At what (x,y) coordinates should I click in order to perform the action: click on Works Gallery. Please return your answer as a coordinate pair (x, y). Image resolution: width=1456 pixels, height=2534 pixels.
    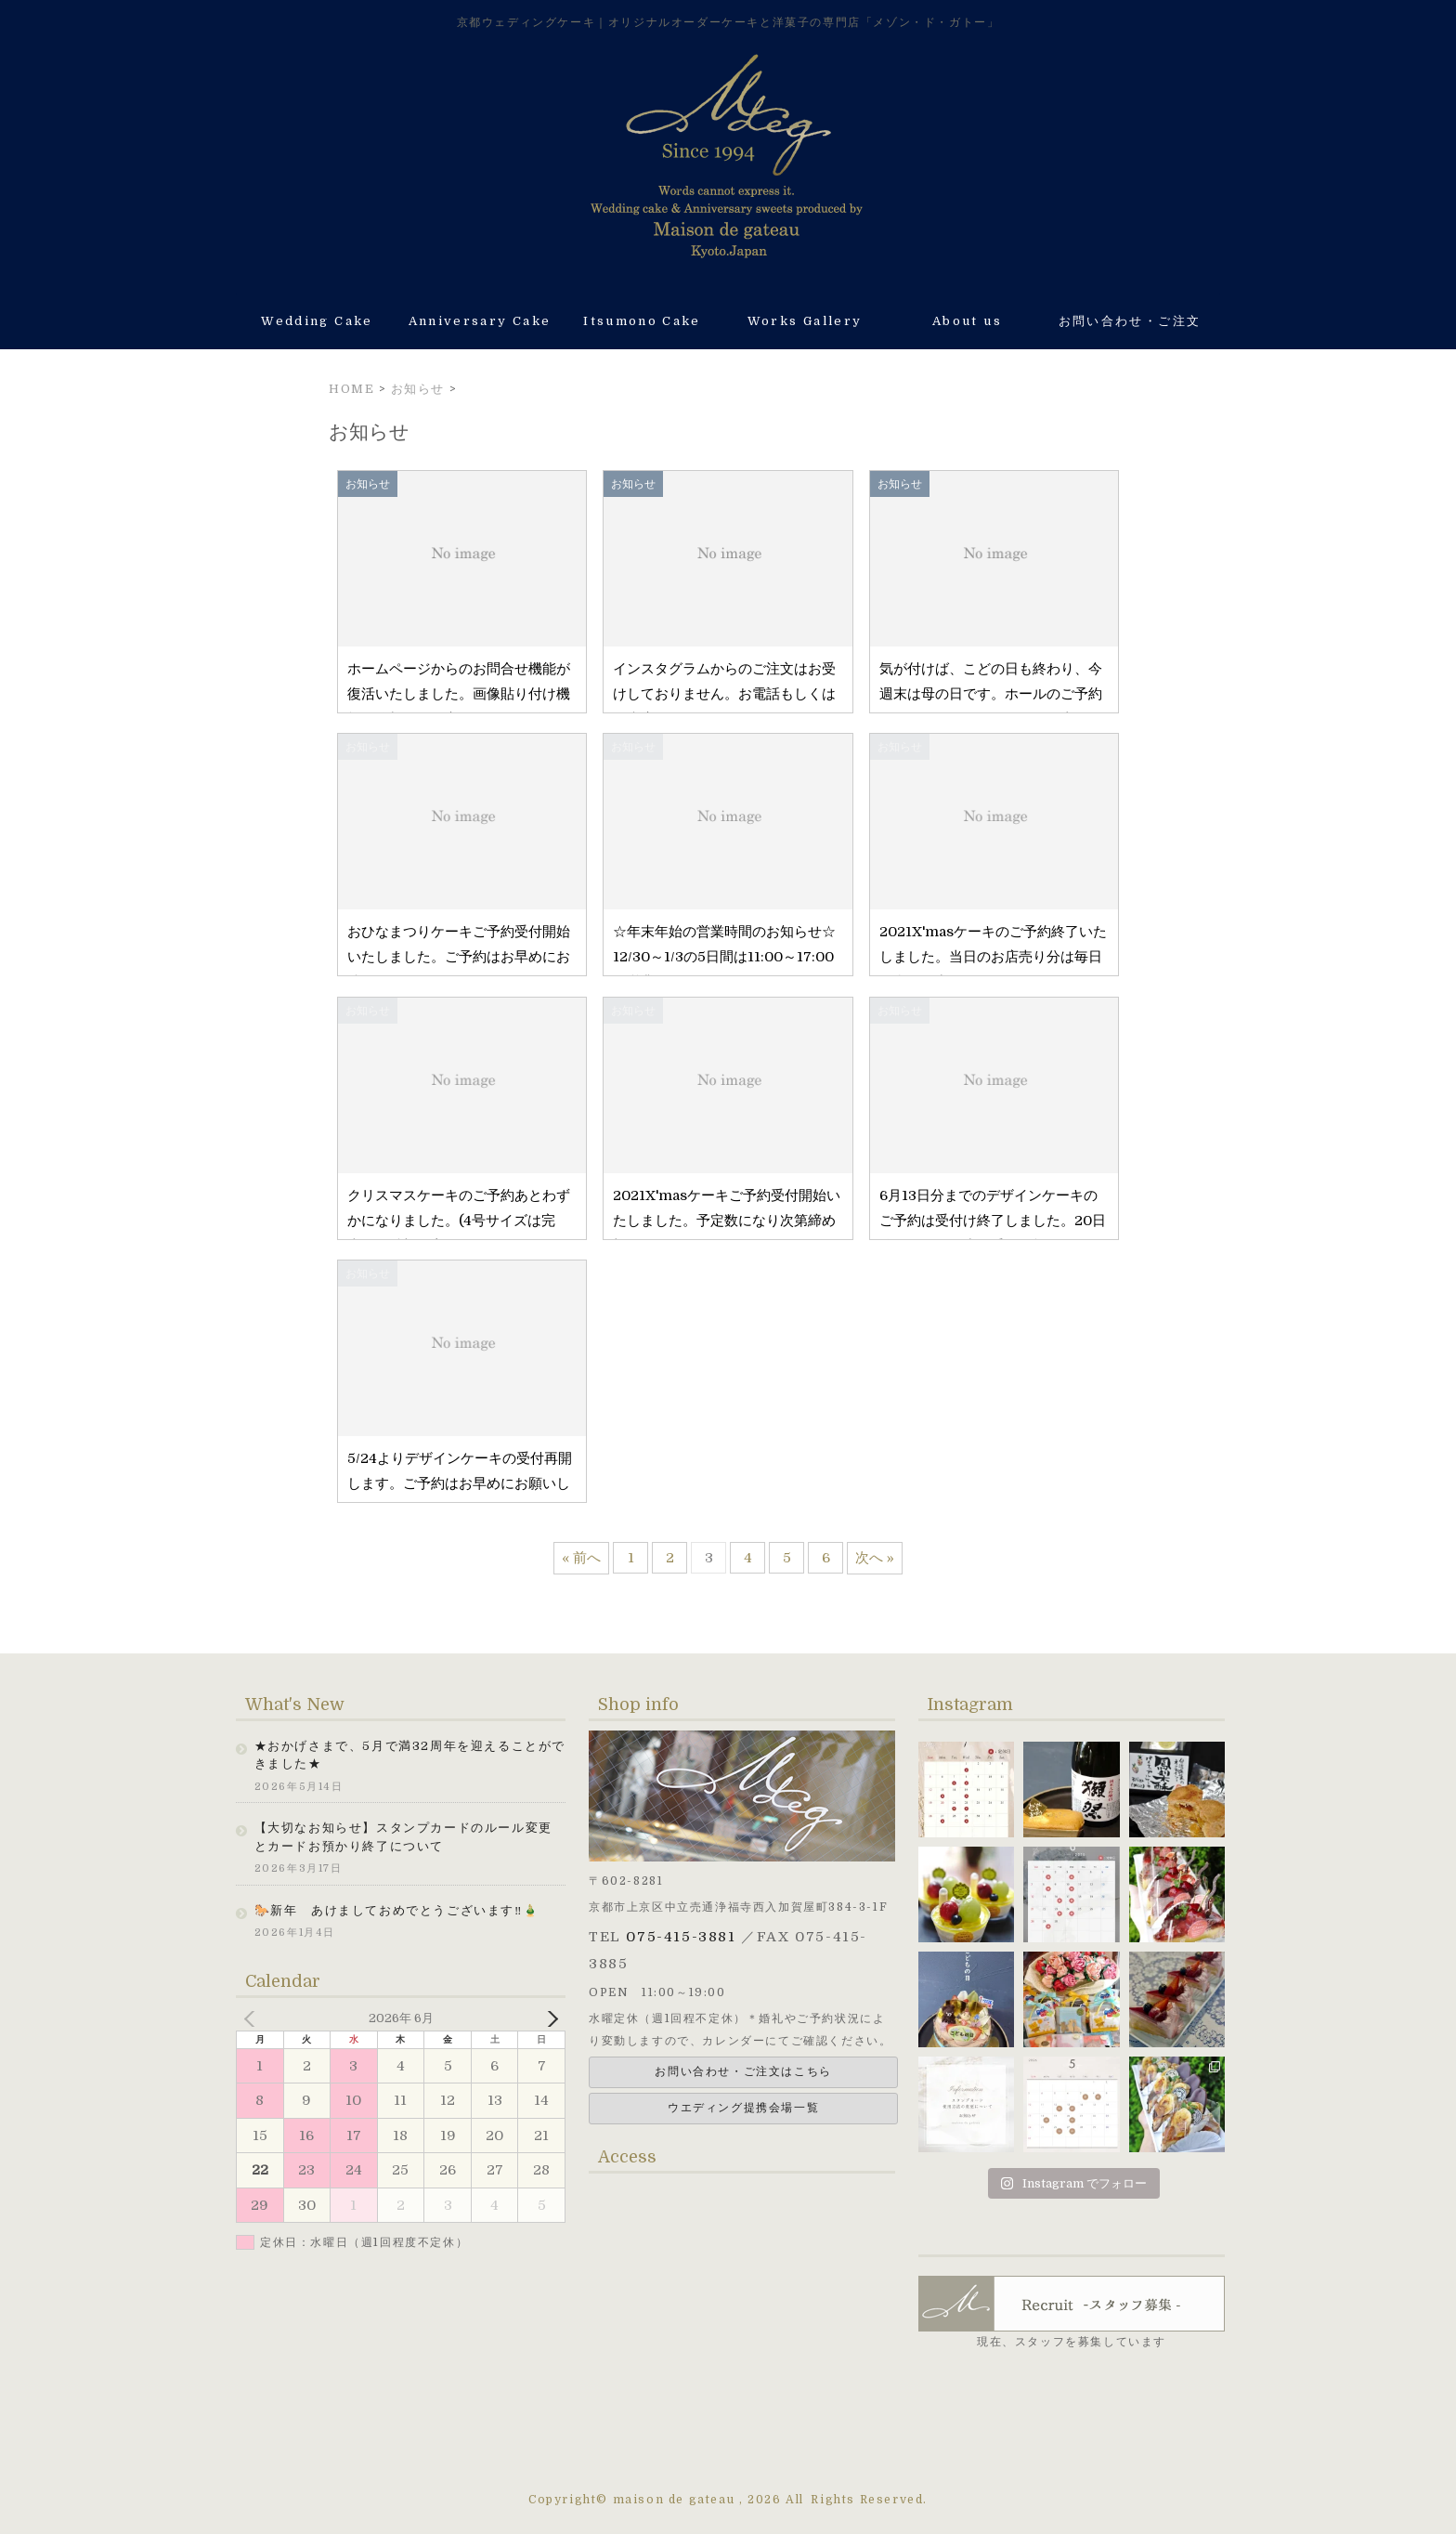
    Looking at the image, I should click on (805, 321).